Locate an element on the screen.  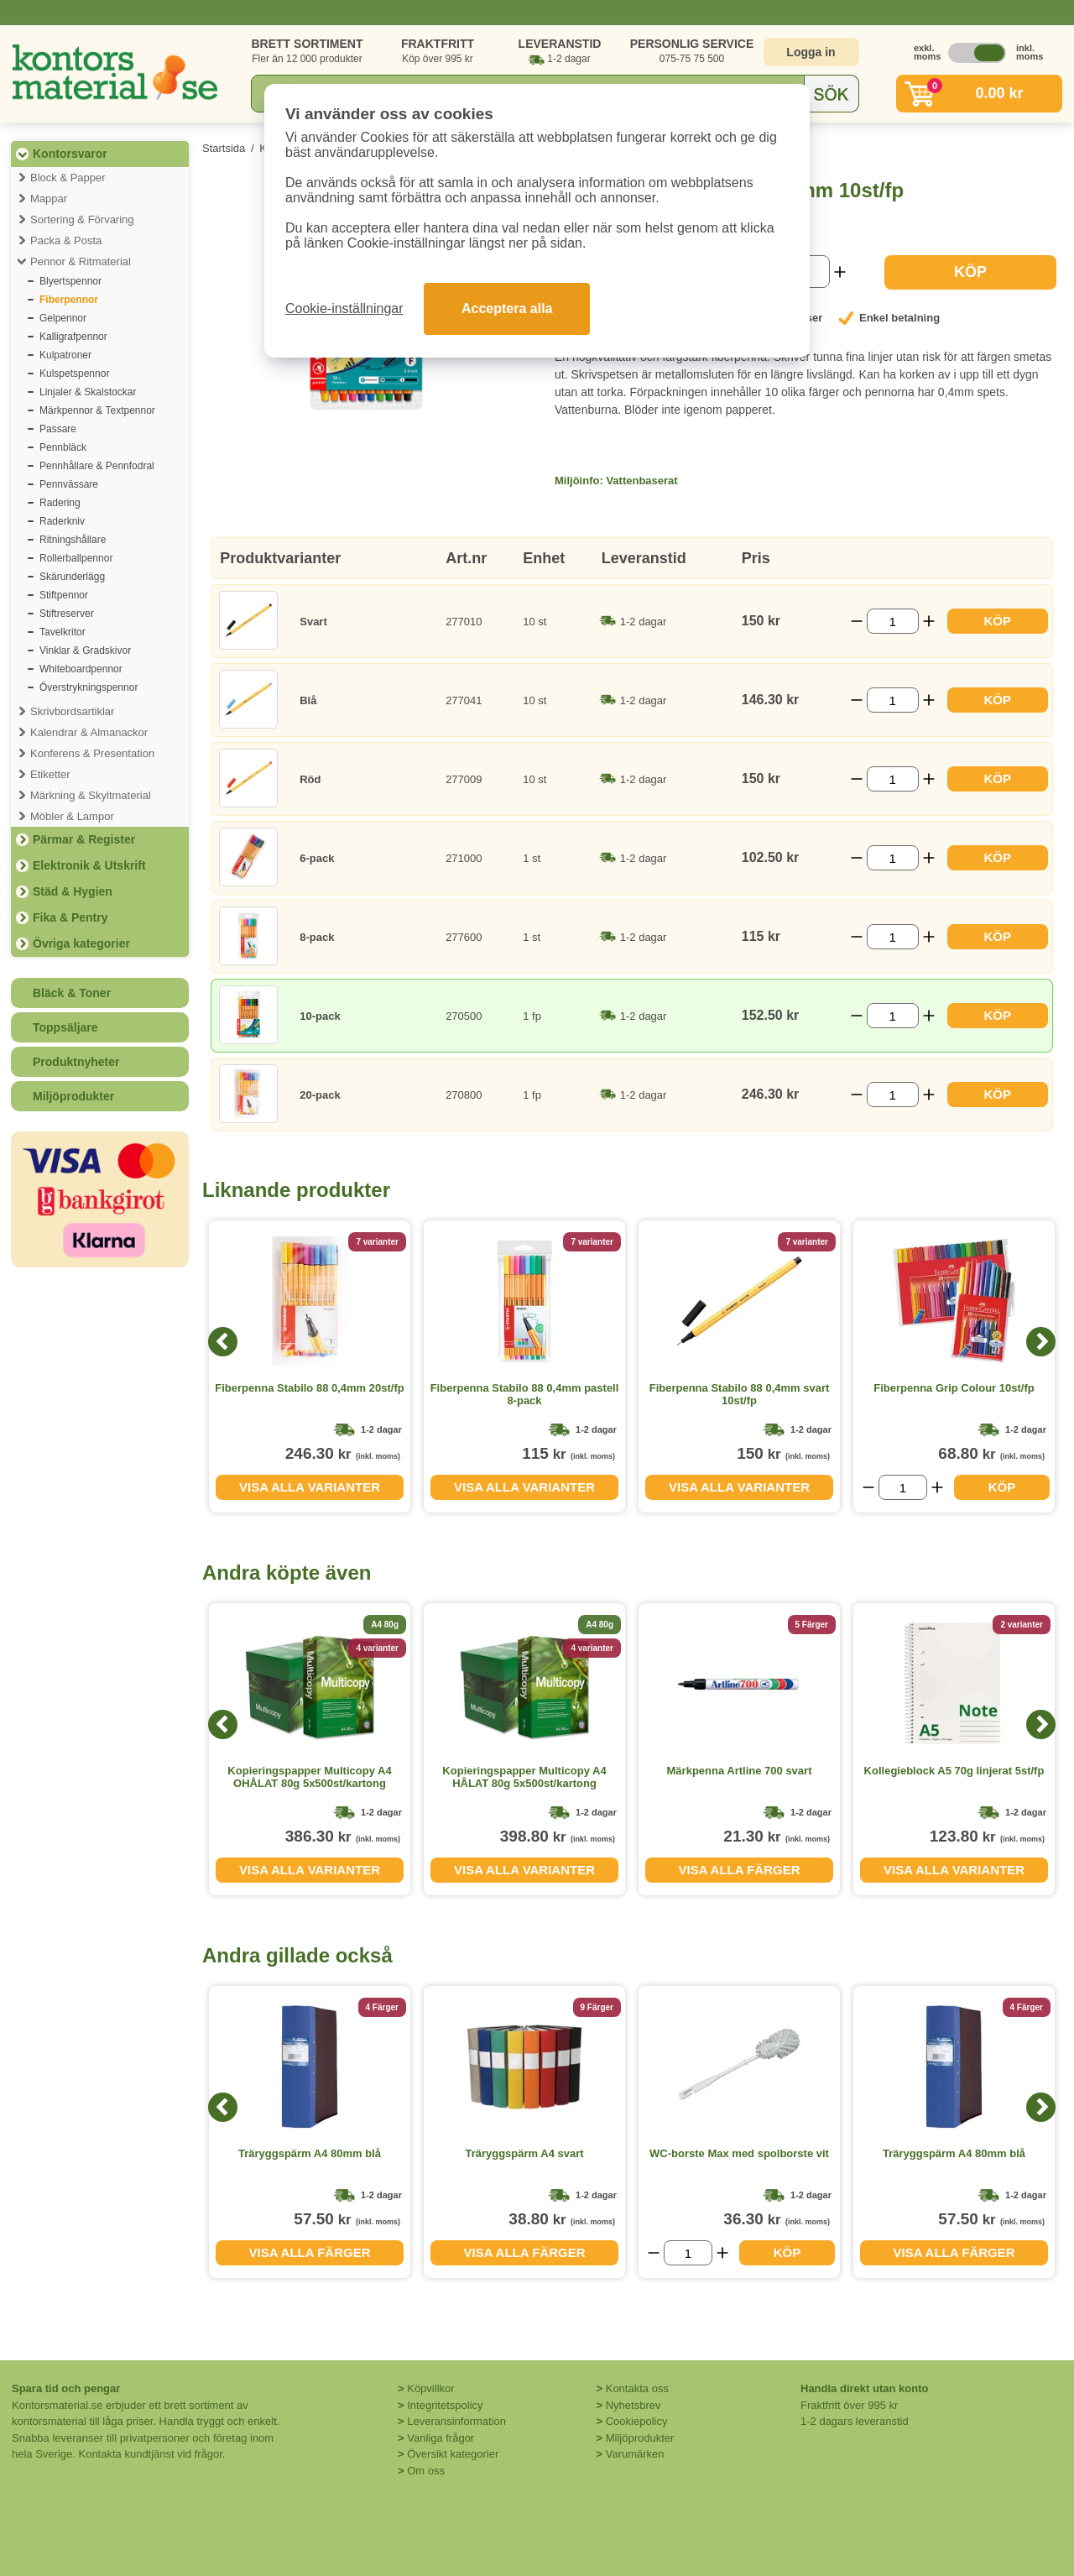
Möbler & Lampor is located at coordinates (72, 816).